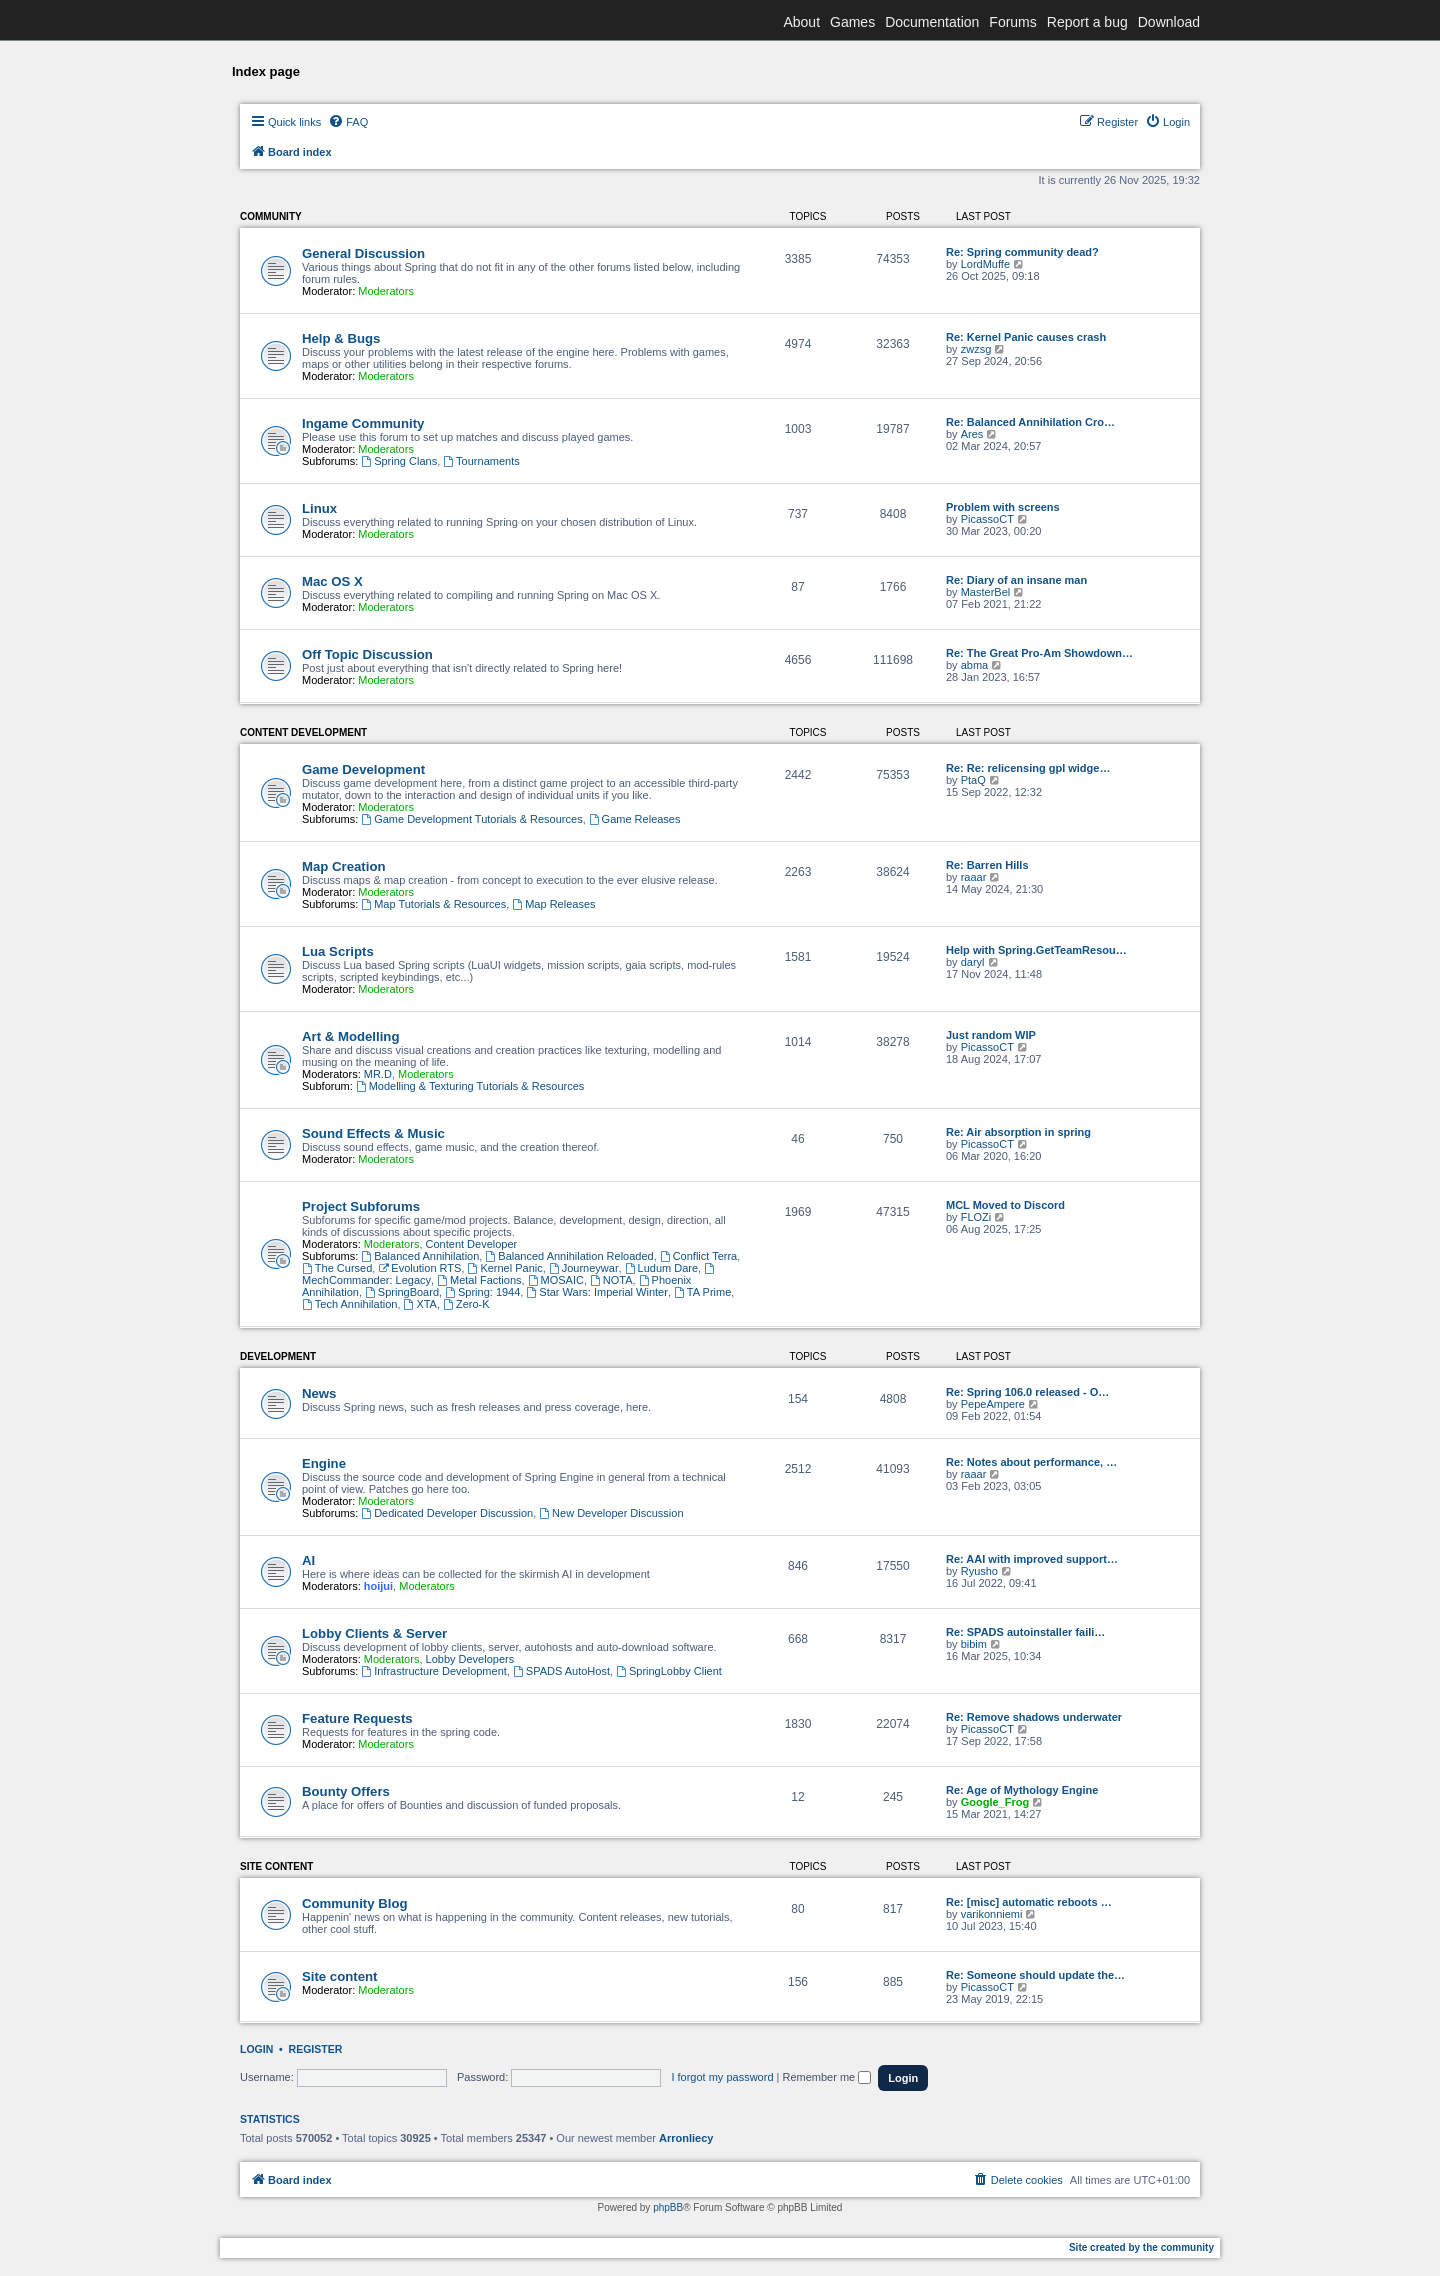 Image resolution: width=1440 pixels, height=2276 pixels. I want to click on Balanced Annihilation Reloaded, so click(569, 1256).